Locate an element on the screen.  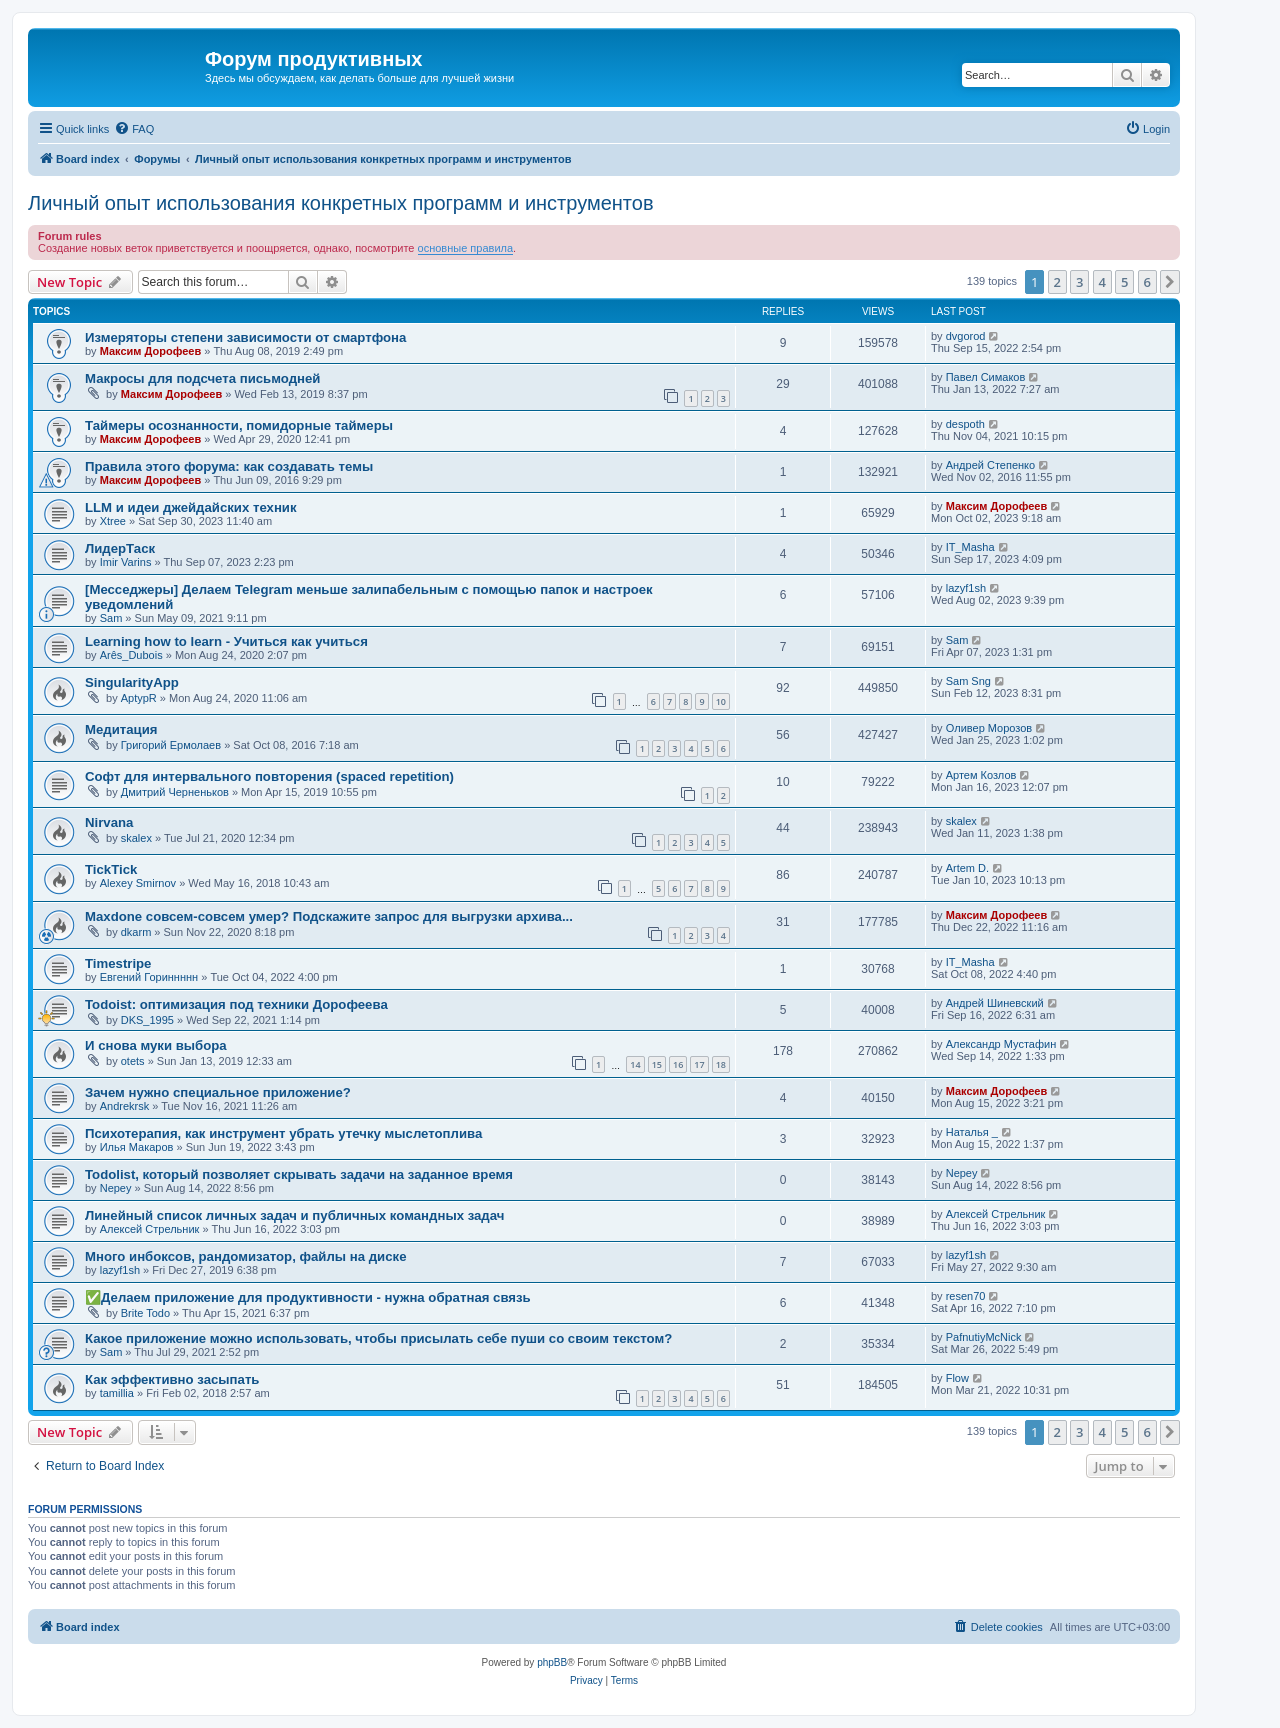
Todolist, который позволяет скрывать задачи на заданное время is located at coordinates (299, 1174).